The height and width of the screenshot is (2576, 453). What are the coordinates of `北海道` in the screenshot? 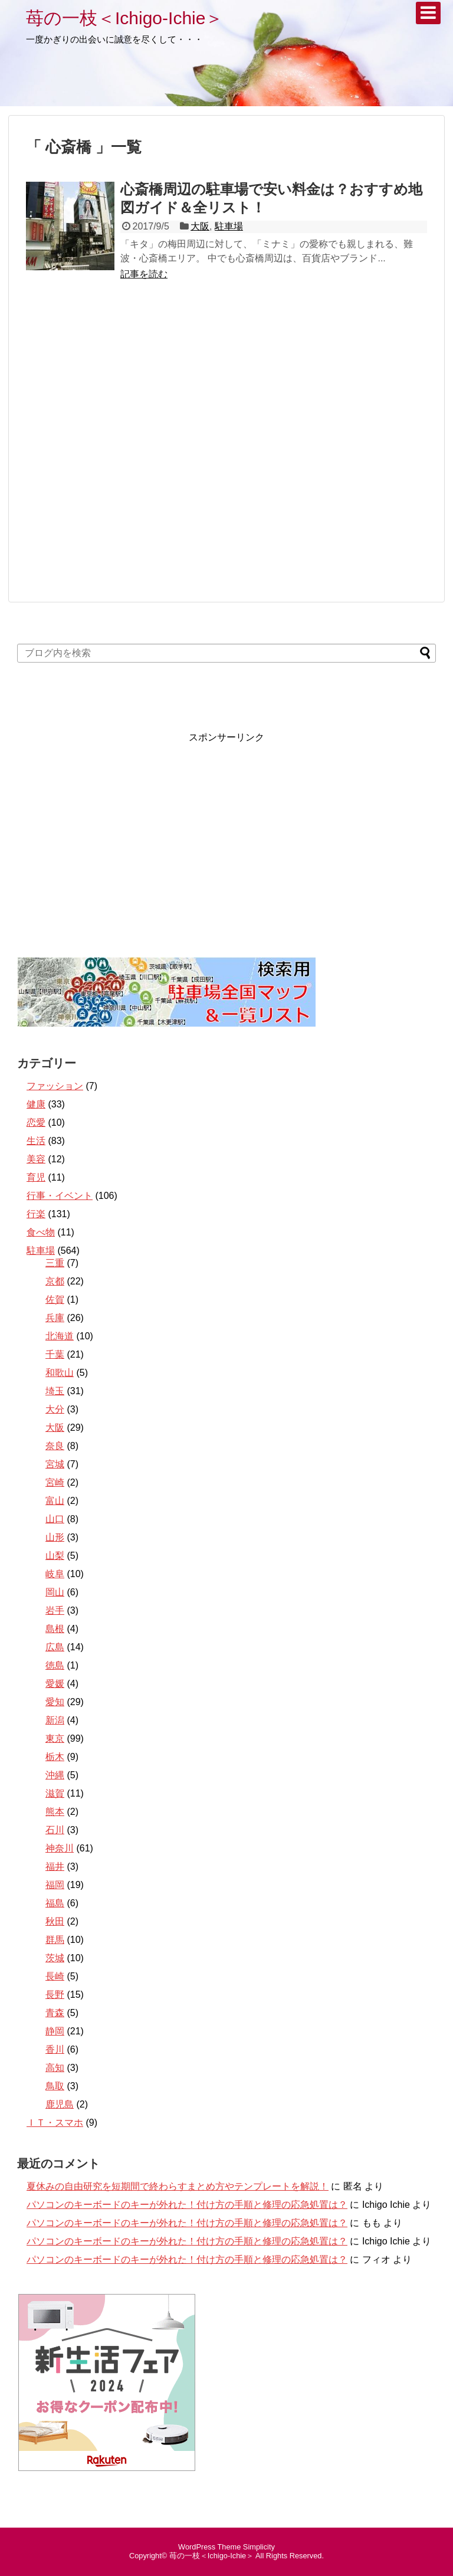 It's located at (59, 1336).